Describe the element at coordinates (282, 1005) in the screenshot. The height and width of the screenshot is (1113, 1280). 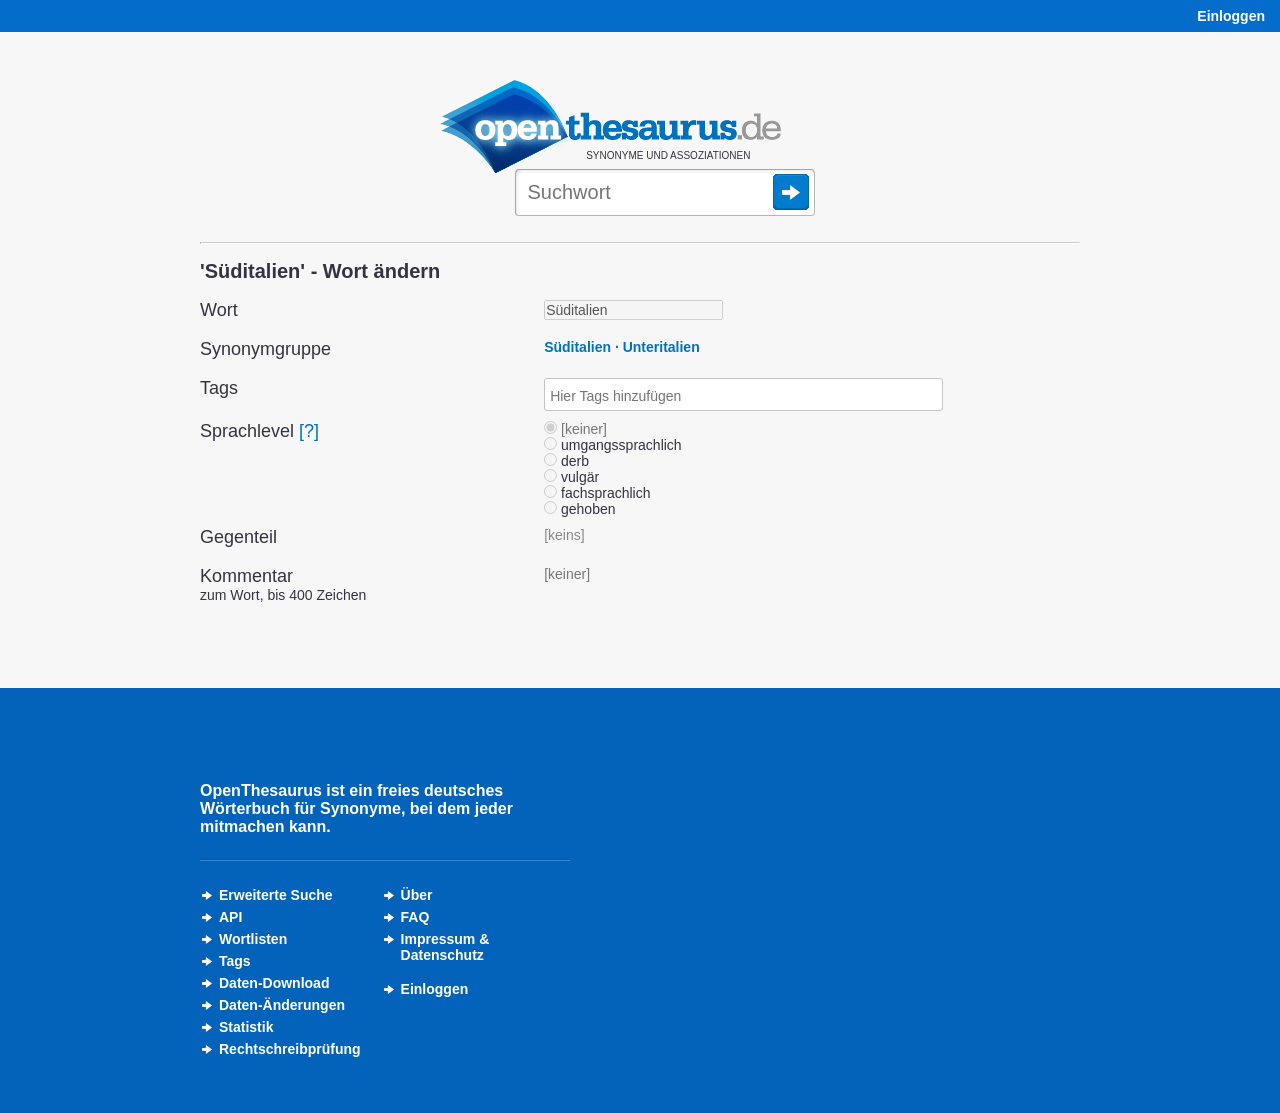
I see `Daten-Änderungen` at that location.